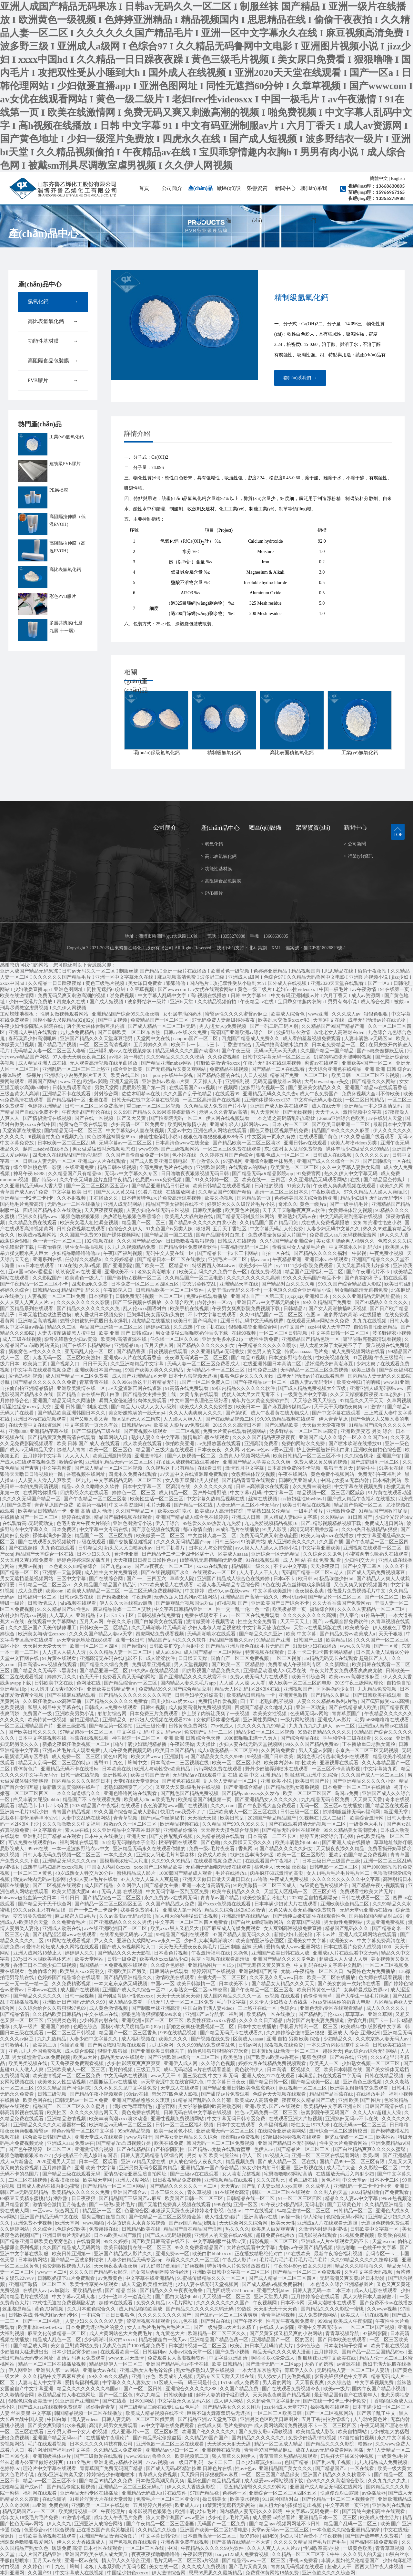 The height and width of the screenshot is (2576, 413). Describe the element at coordinates (271, 1523) in the screenshot. I see `九九热爱视频精品视频16` at that location.